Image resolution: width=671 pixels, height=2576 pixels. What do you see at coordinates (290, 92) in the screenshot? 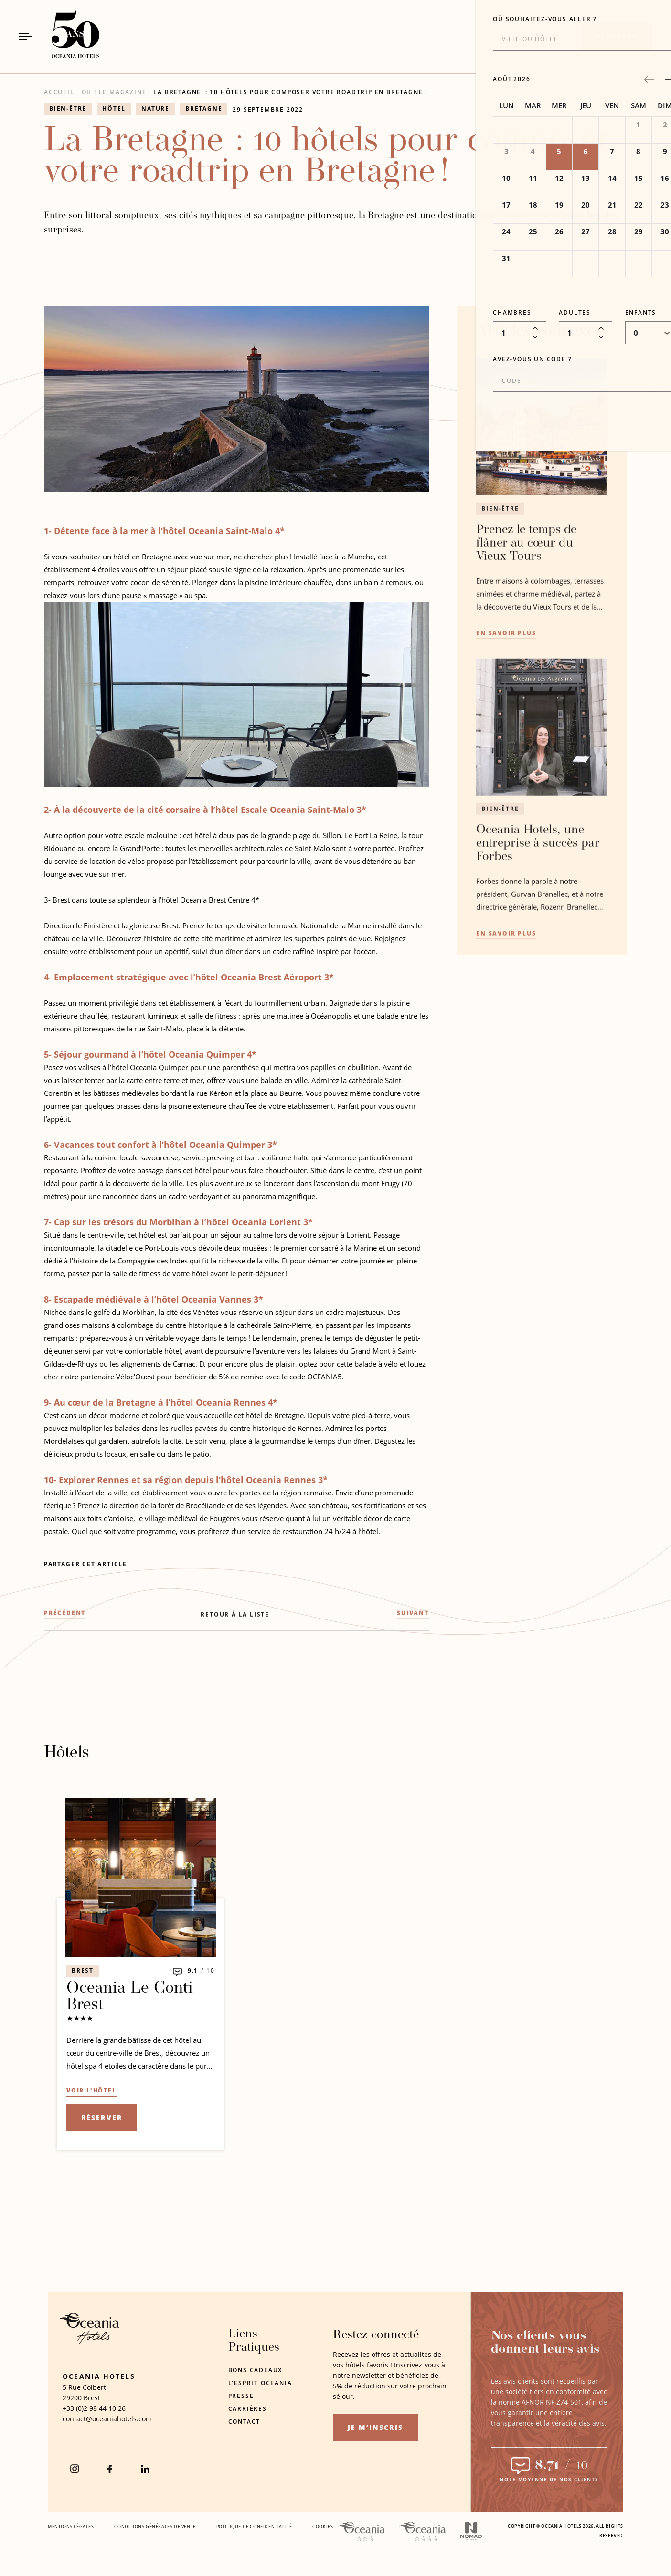
I see `La Bretagne : 10 hôtels pour composer votre roadtrip en Bretagne !` at bounding box center [290, 92].